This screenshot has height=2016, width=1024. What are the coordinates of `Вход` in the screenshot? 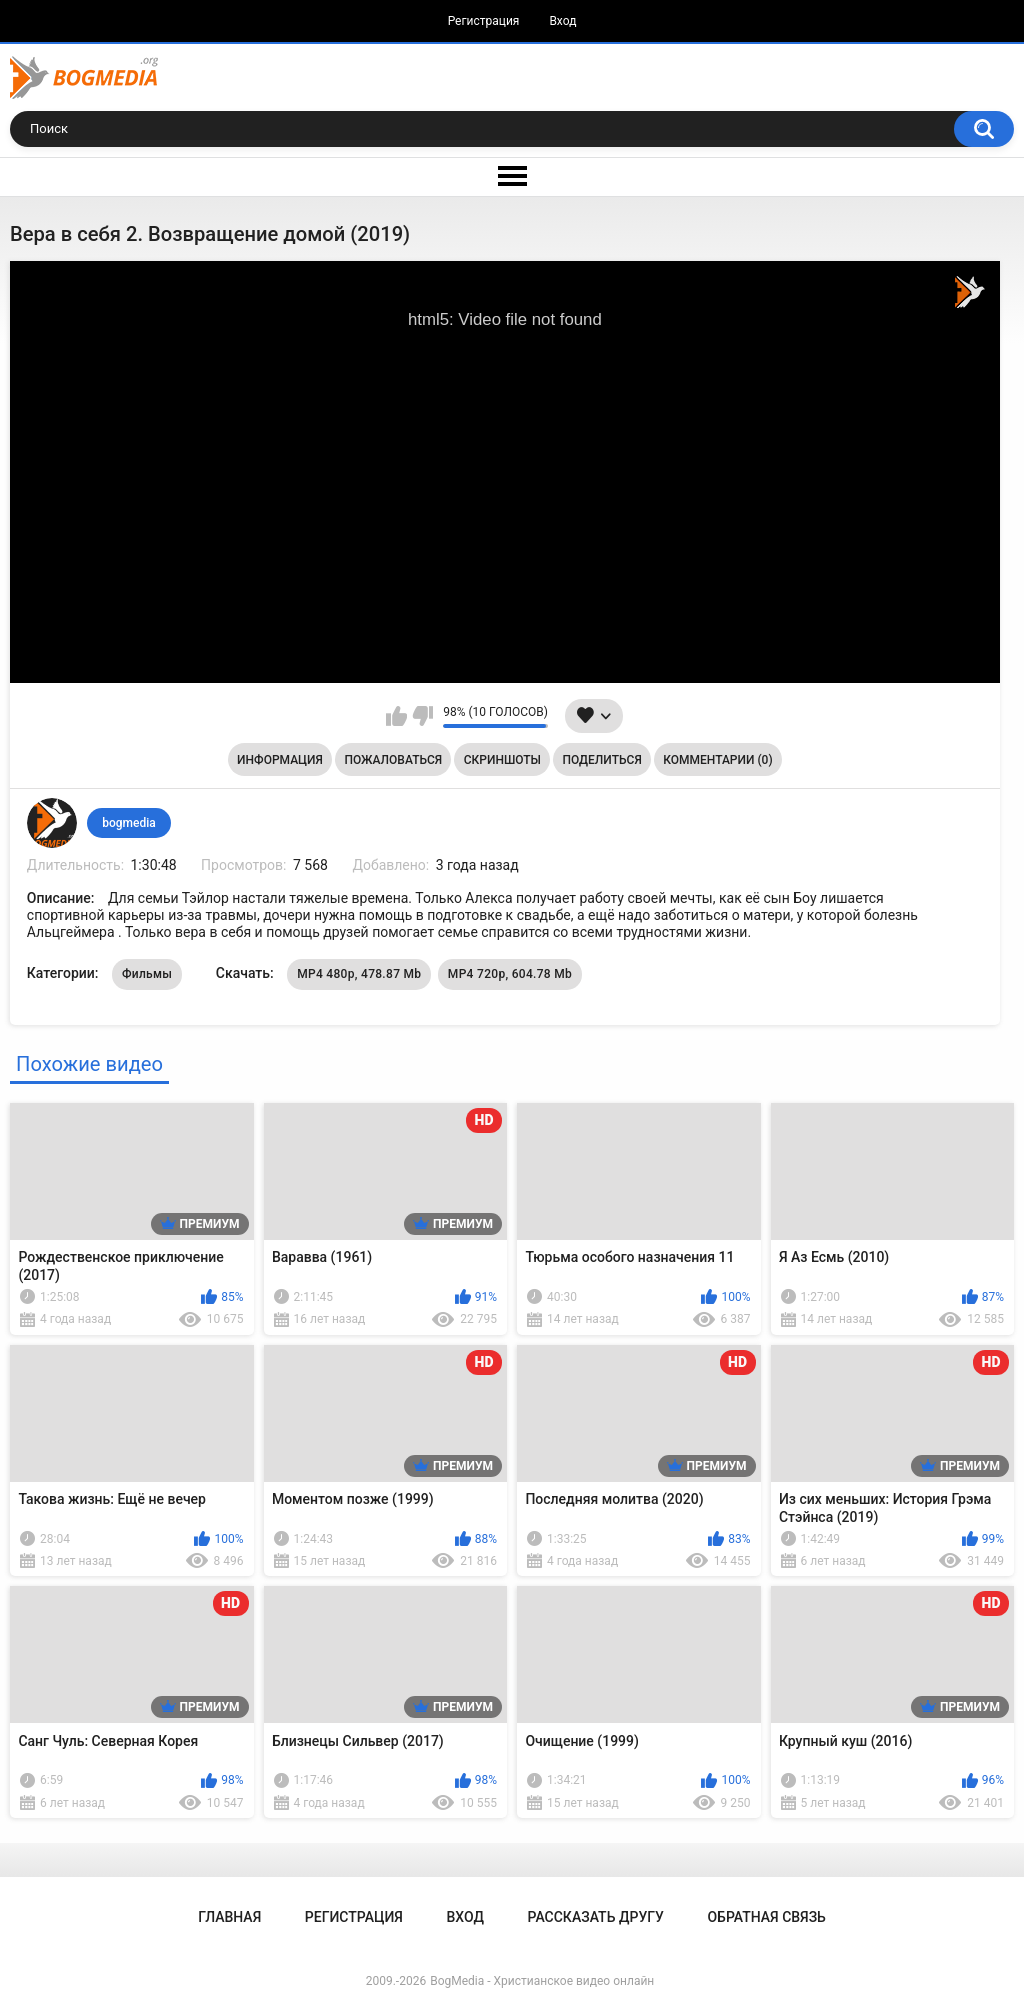 It's located at (562, 21).